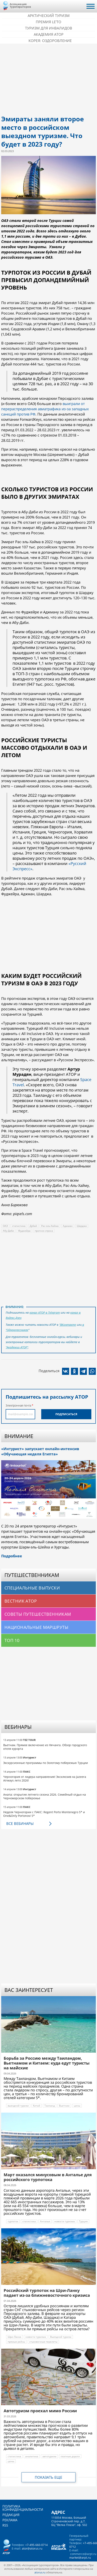  Describe the element at coordinates (43, 2341) in the screenshot. I see `стыковочные перелеты` at that location.